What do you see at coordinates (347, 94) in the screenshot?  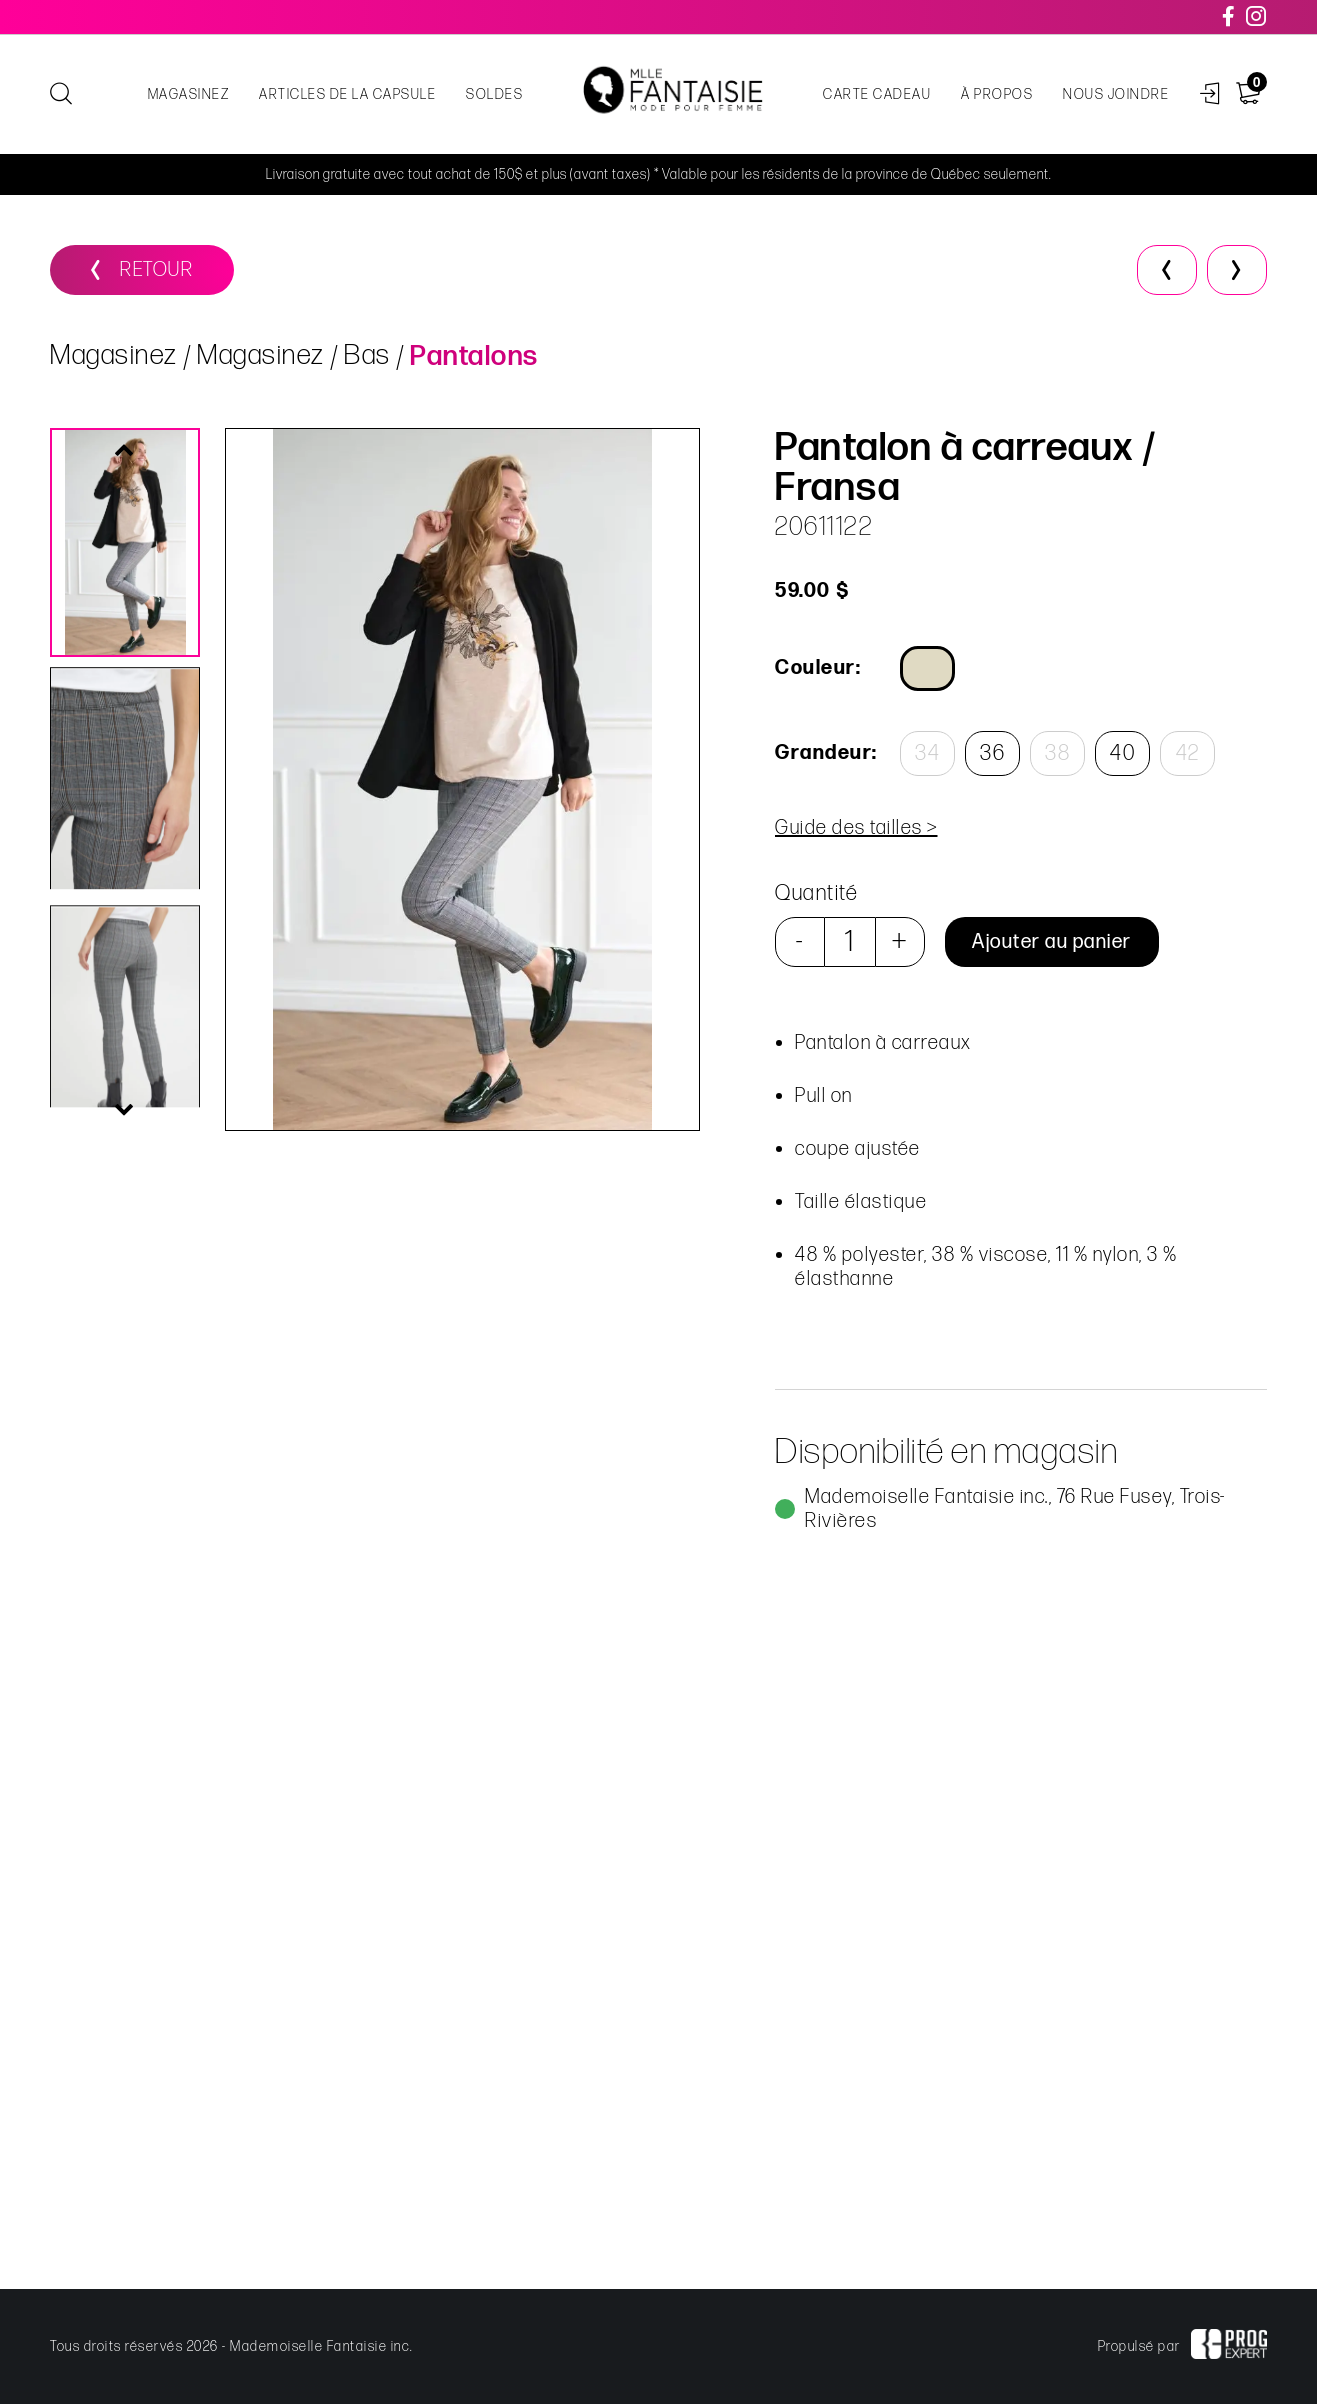 I see `Articles de la capsule` at bounding box center [347, 94].